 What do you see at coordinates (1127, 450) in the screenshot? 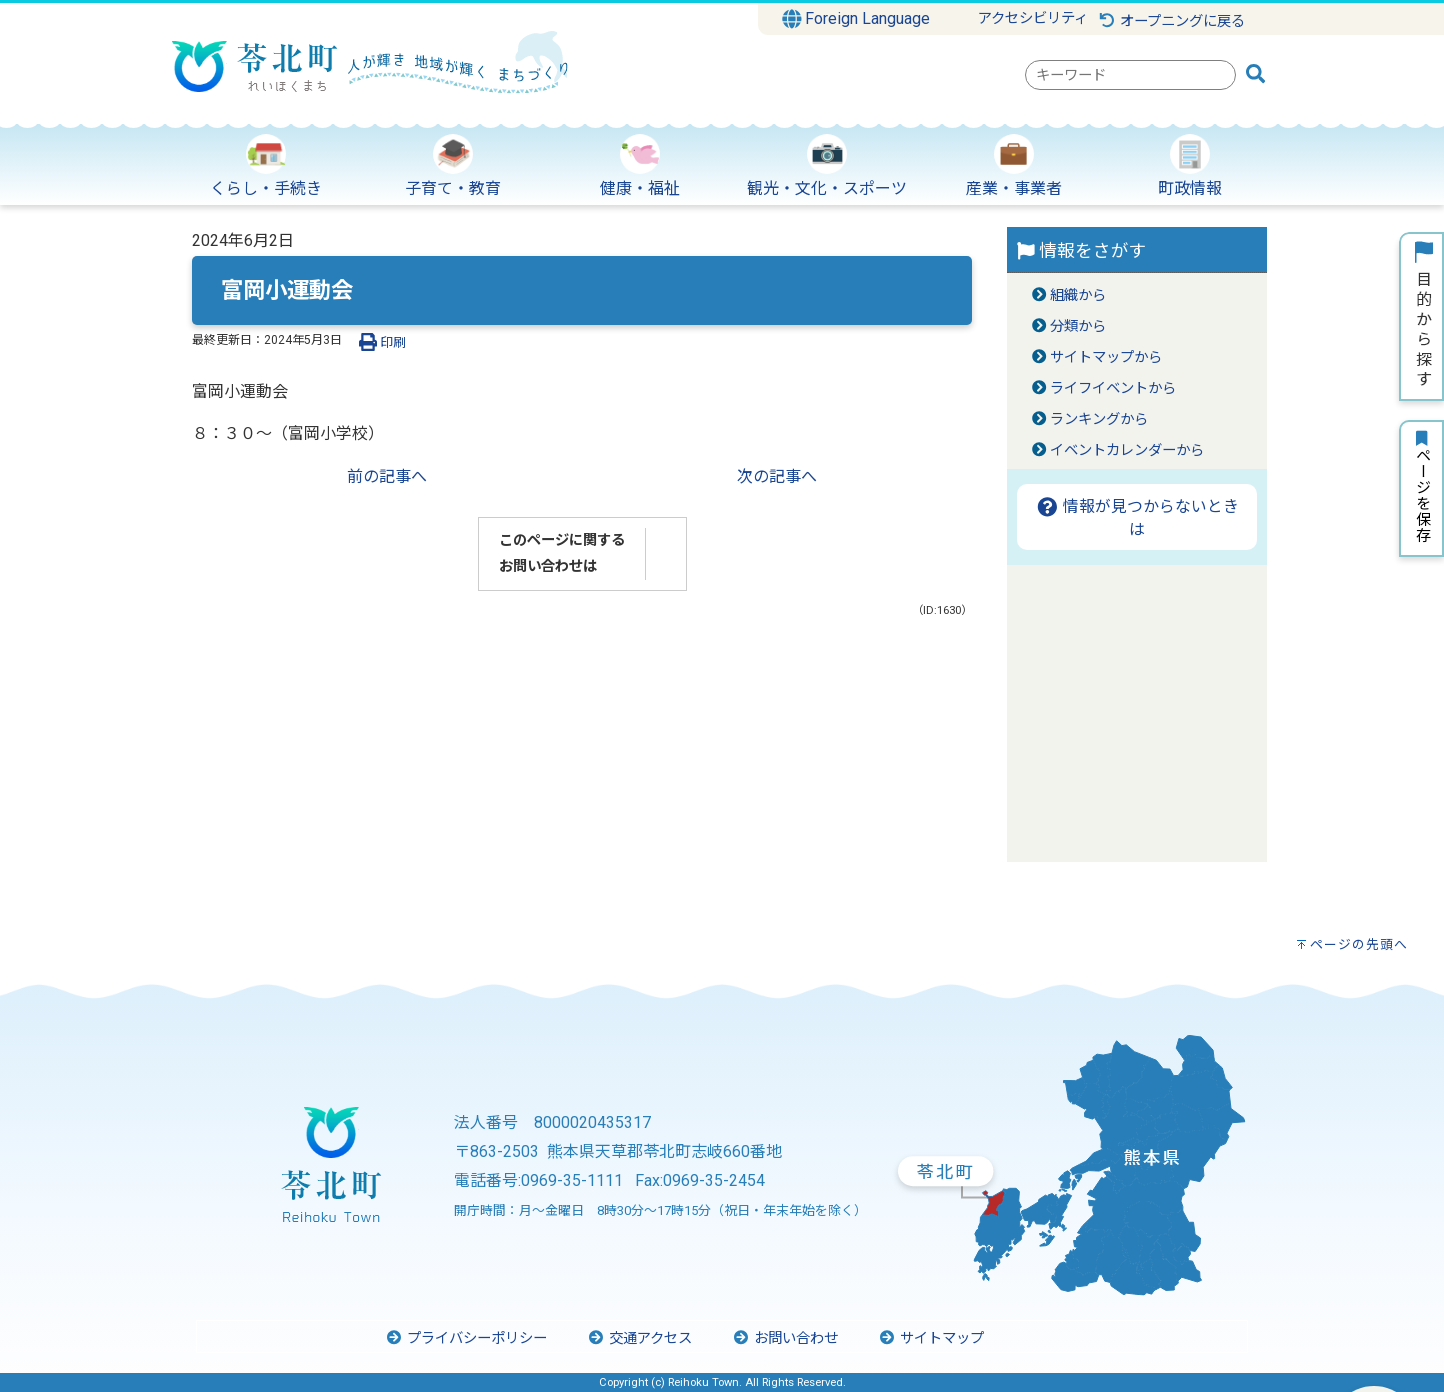
I see `イベントカレンダーから` at bounding box center [1127, 450].